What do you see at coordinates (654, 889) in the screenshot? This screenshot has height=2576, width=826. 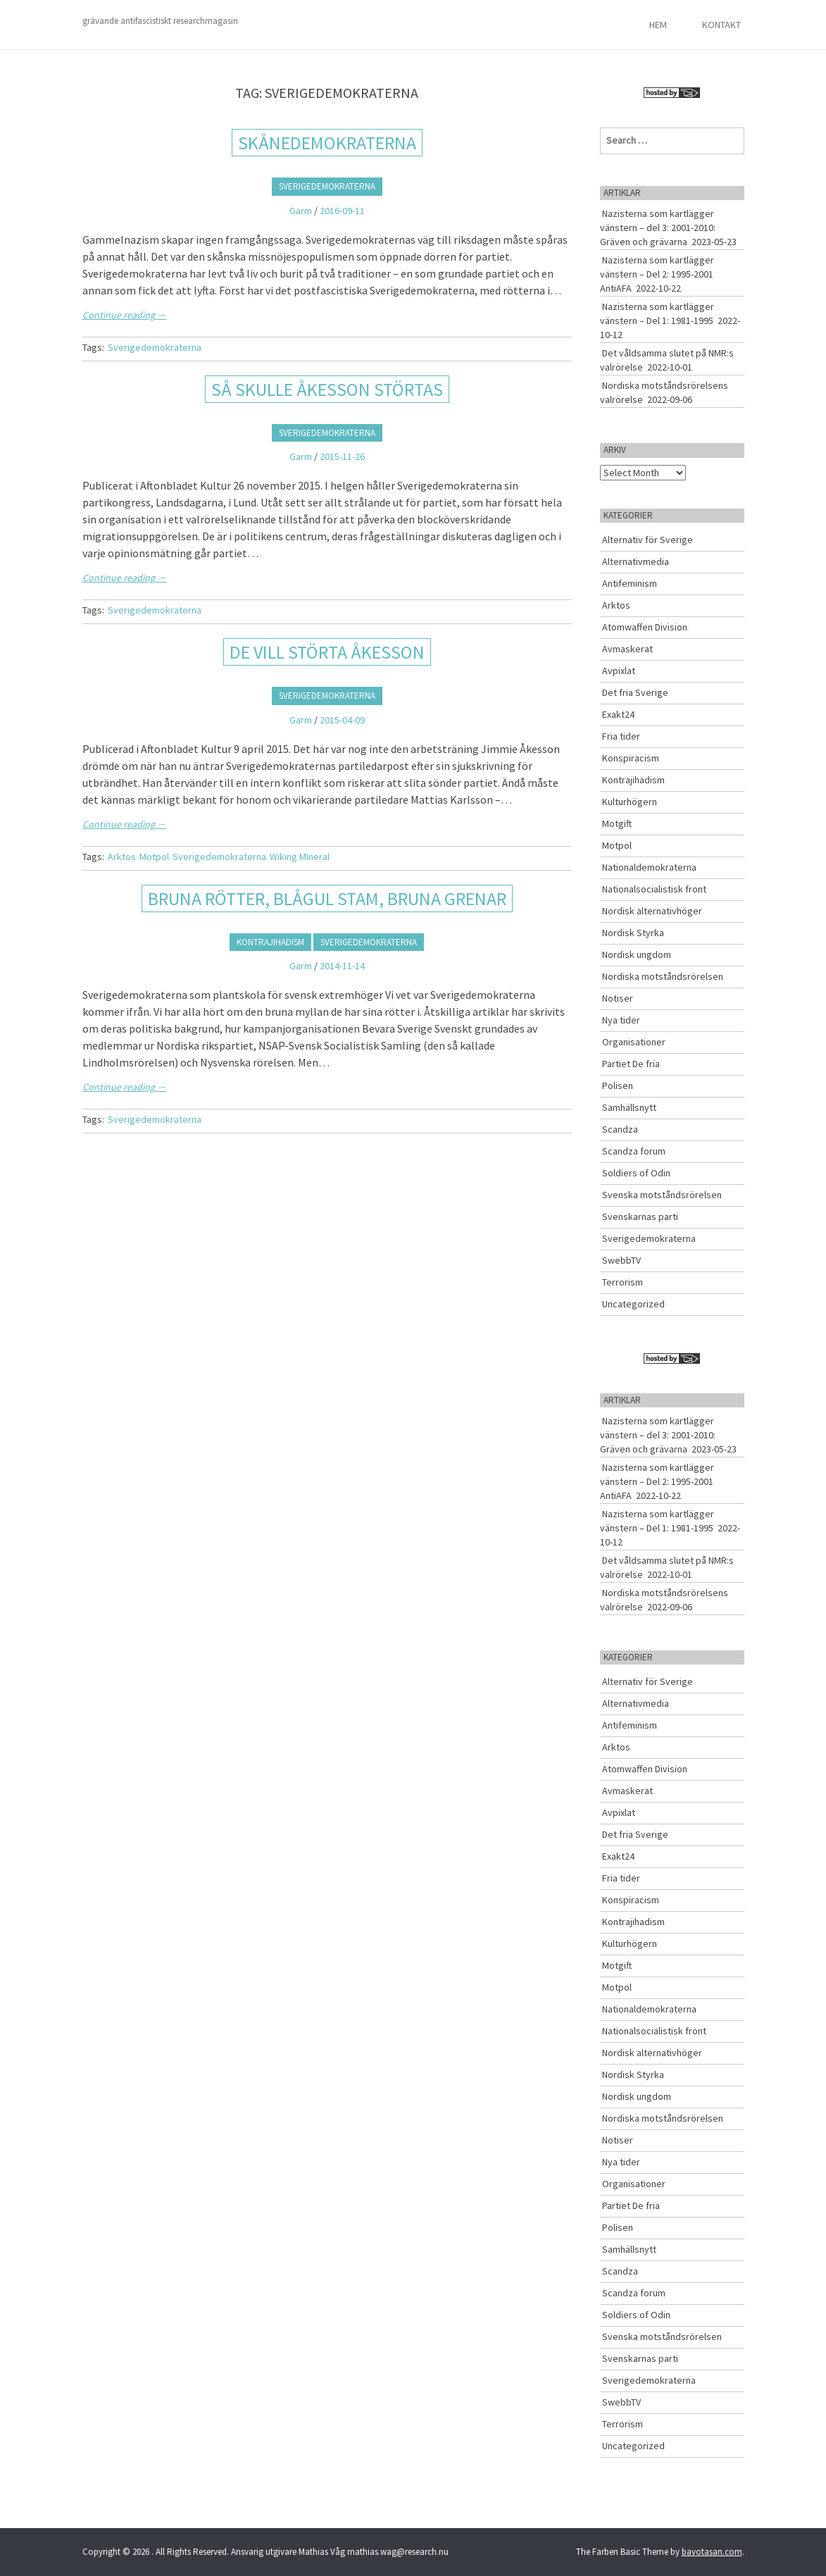 I see `Nationalsocialistisk front` at bounding box center [654, 889].